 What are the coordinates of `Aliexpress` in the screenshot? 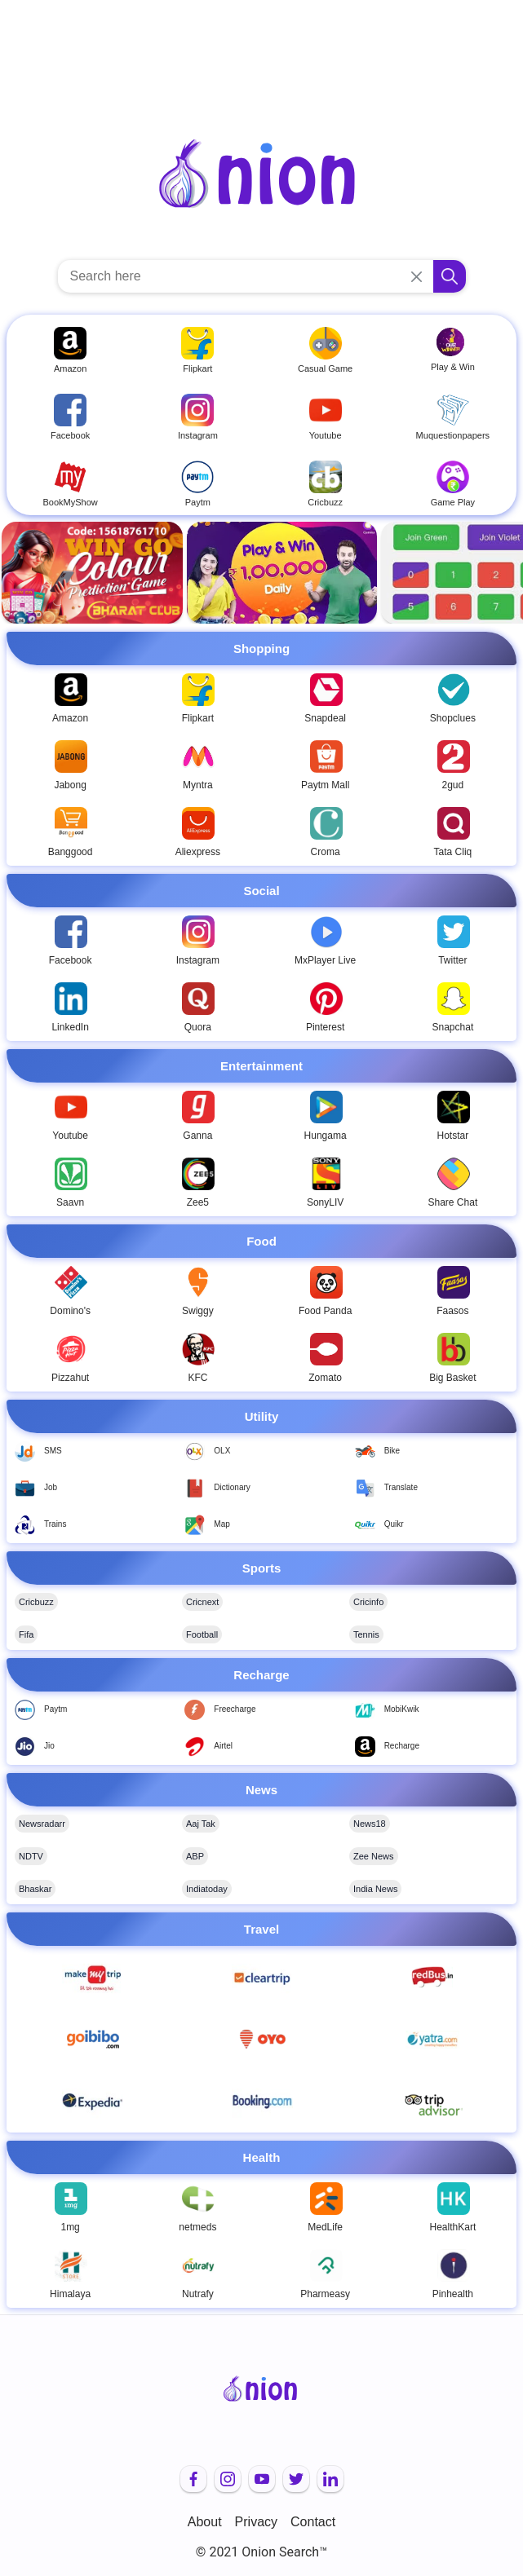 It's located at (197, 852).